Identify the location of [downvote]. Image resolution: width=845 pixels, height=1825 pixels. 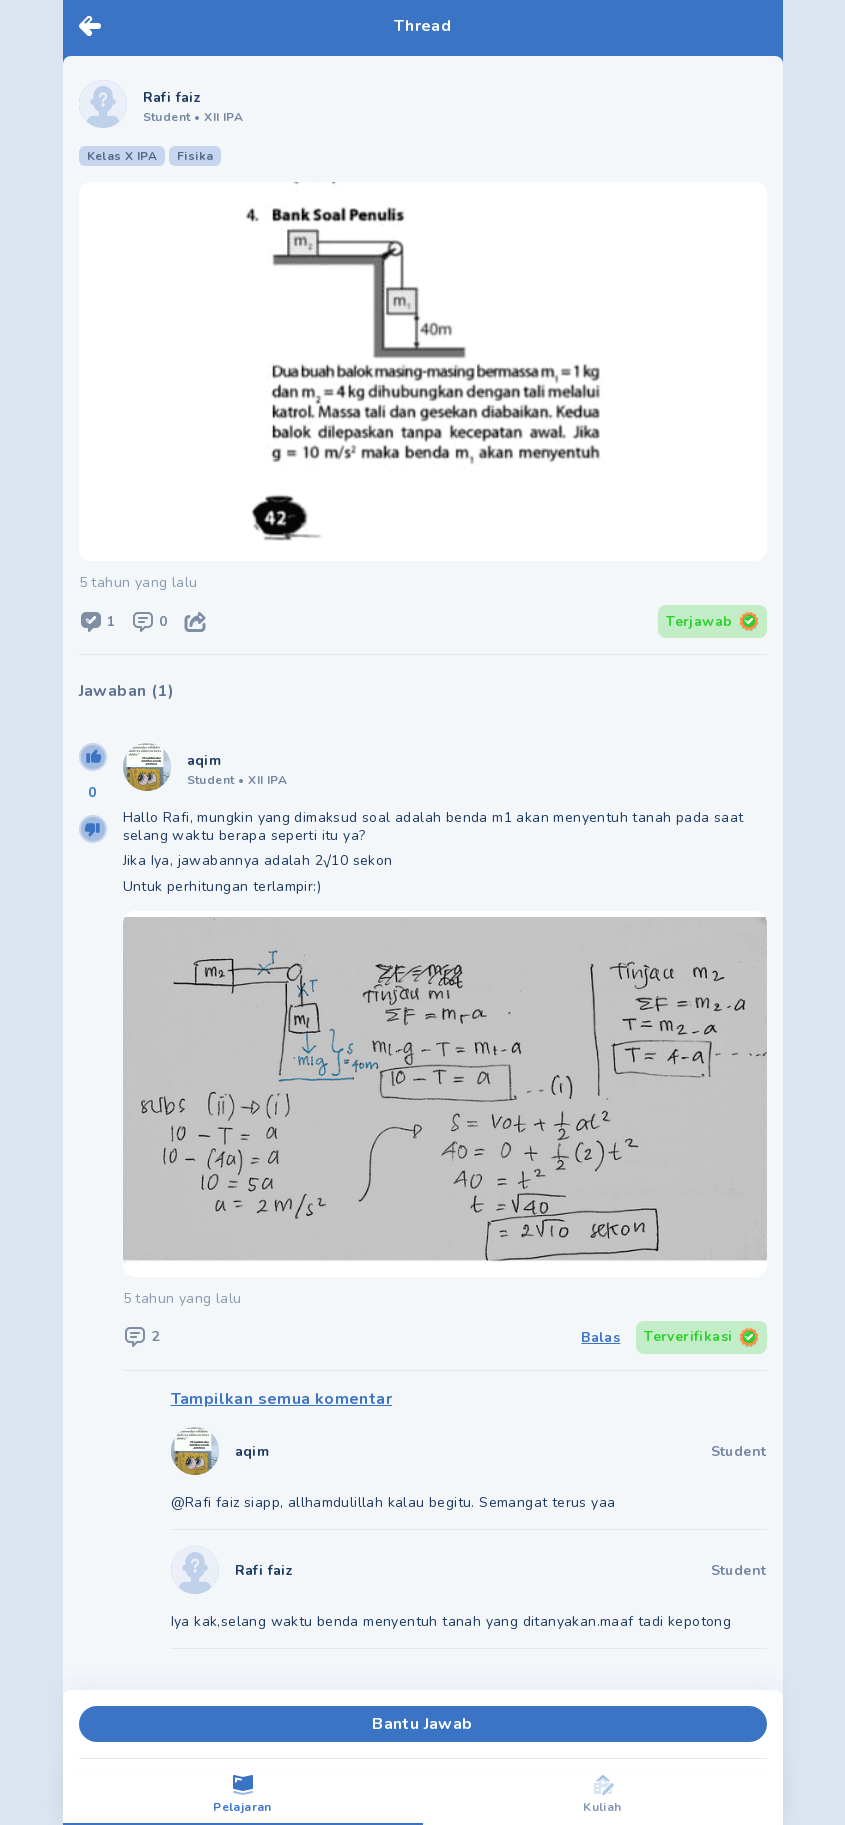
(93, 829).